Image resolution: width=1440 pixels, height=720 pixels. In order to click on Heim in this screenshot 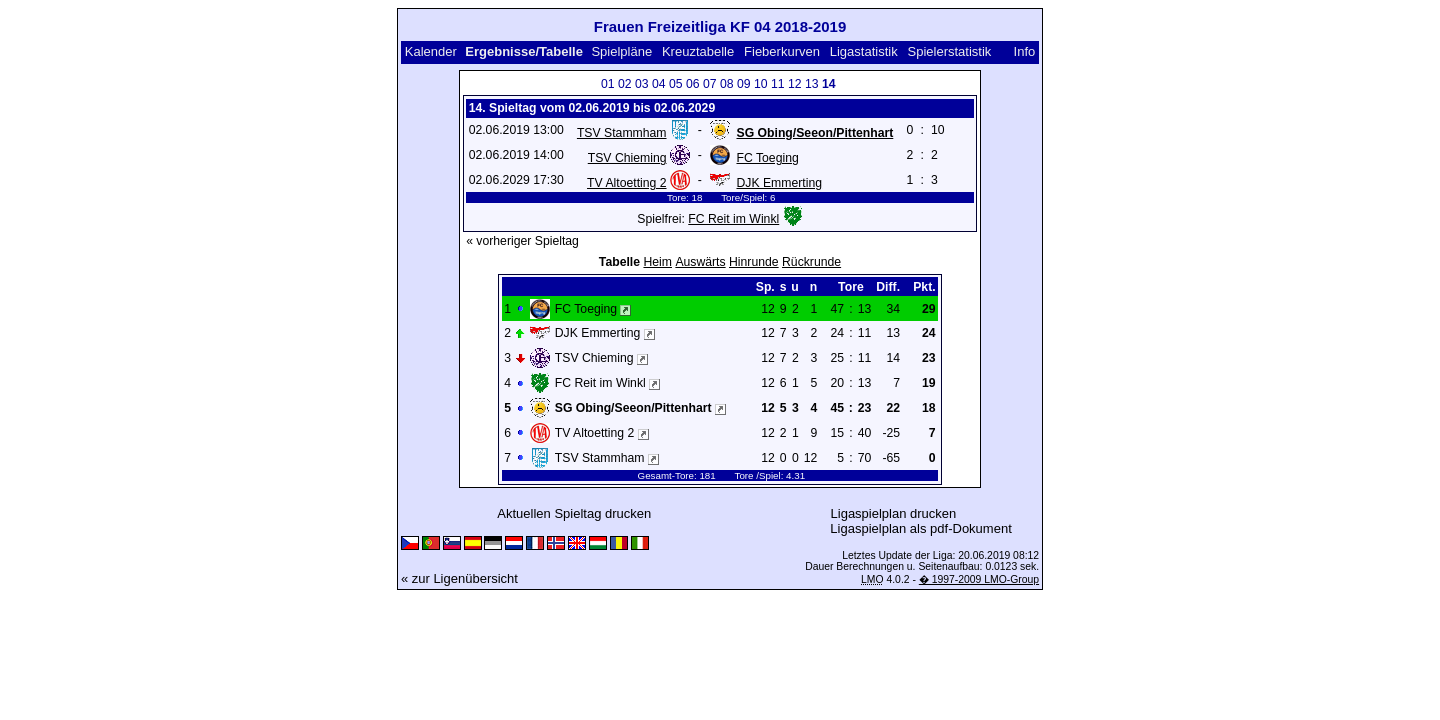, I will do `click(657, 262)`.